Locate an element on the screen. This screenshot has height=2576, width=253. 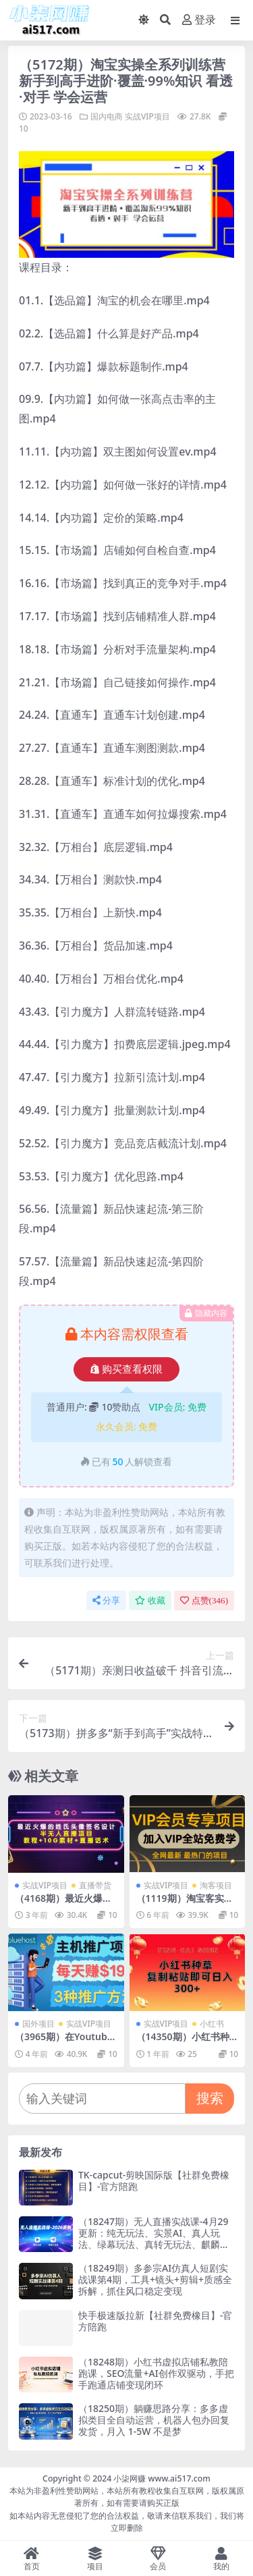
直播带货 is located at coordinates (95, 1885).